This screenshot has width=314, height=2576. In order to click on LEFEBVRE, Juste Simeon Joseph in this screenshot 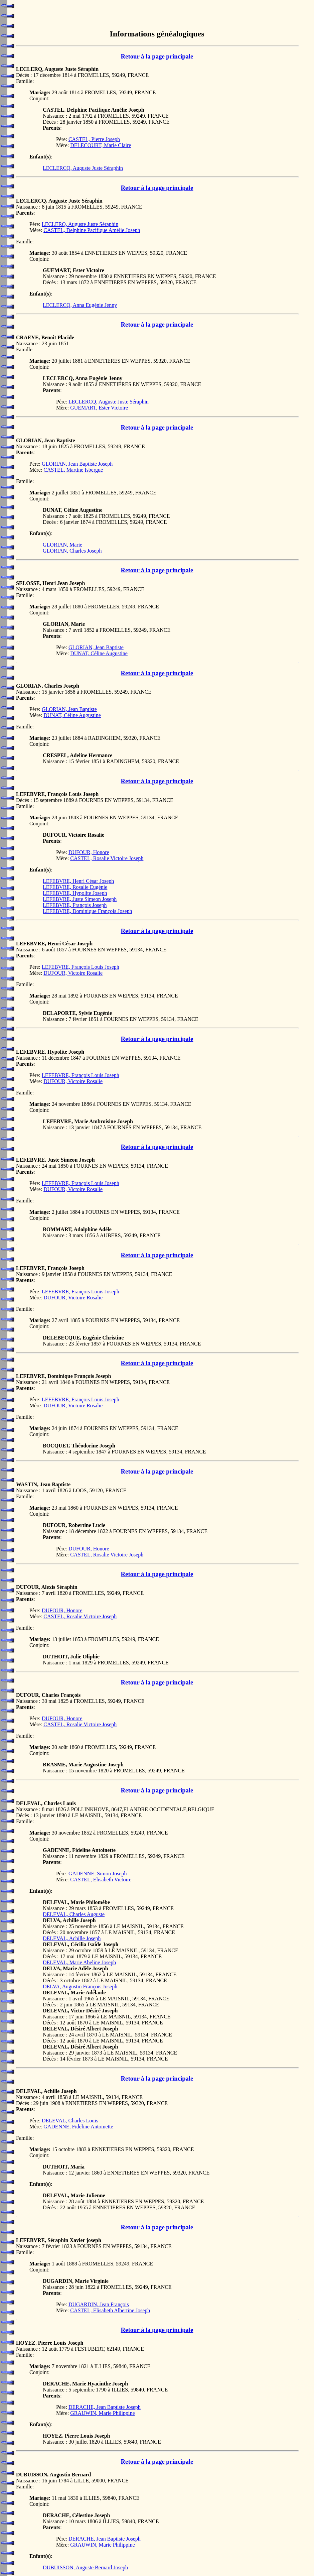, I will do `click(80, 899)`.